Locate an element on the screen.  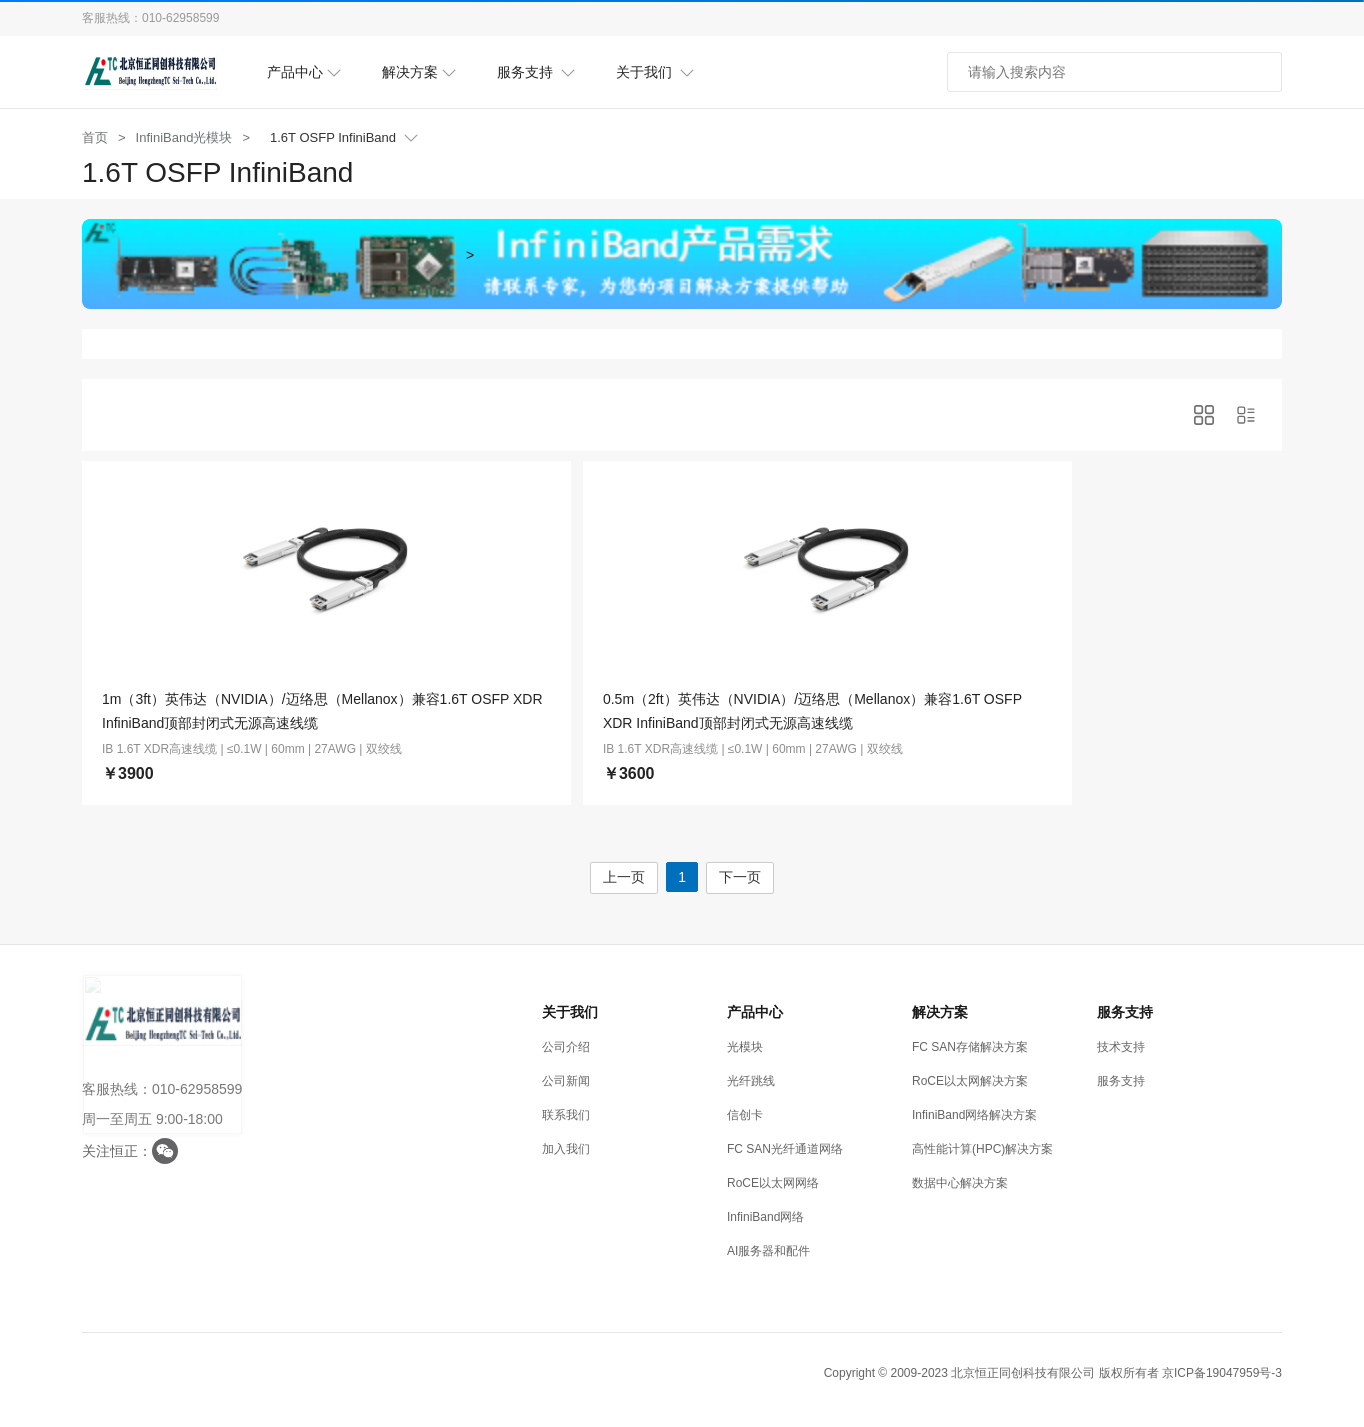
联系我们 is located at coordinates (566, 1113).